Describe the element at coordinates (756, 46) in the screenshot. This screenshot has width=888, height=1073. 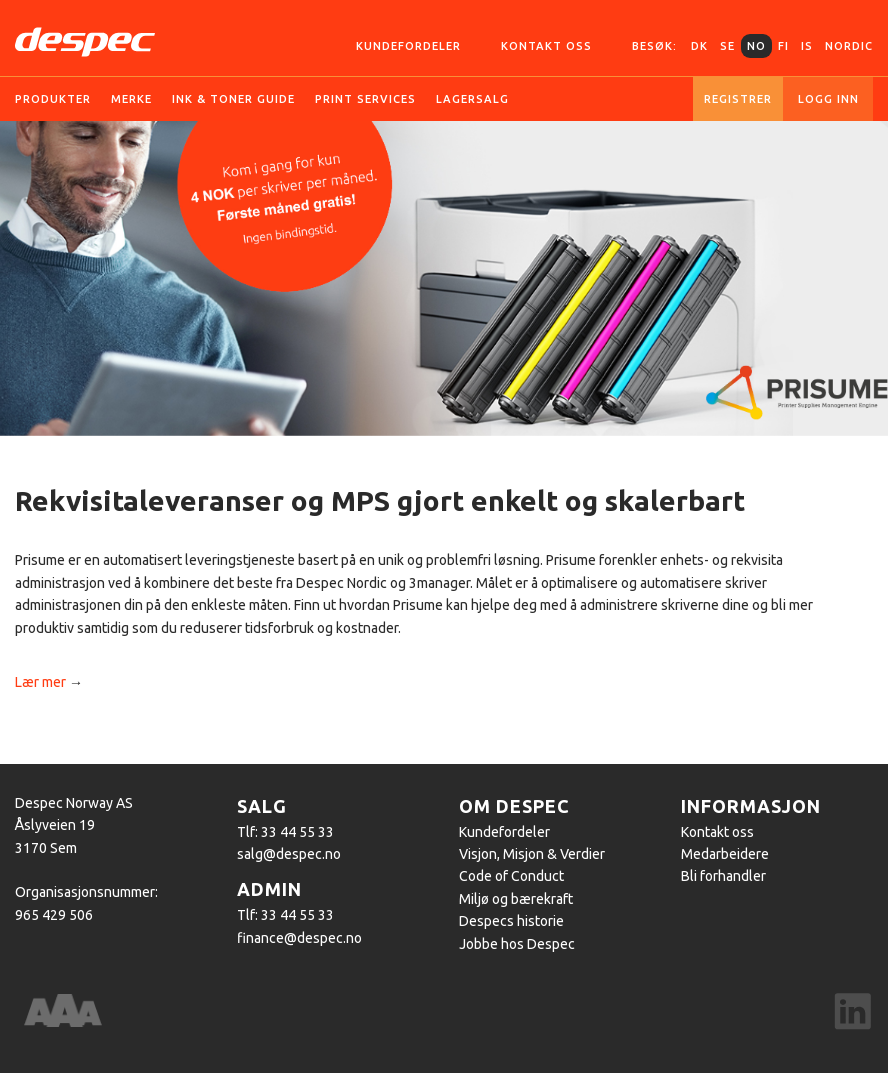
I see `NO` at that location.